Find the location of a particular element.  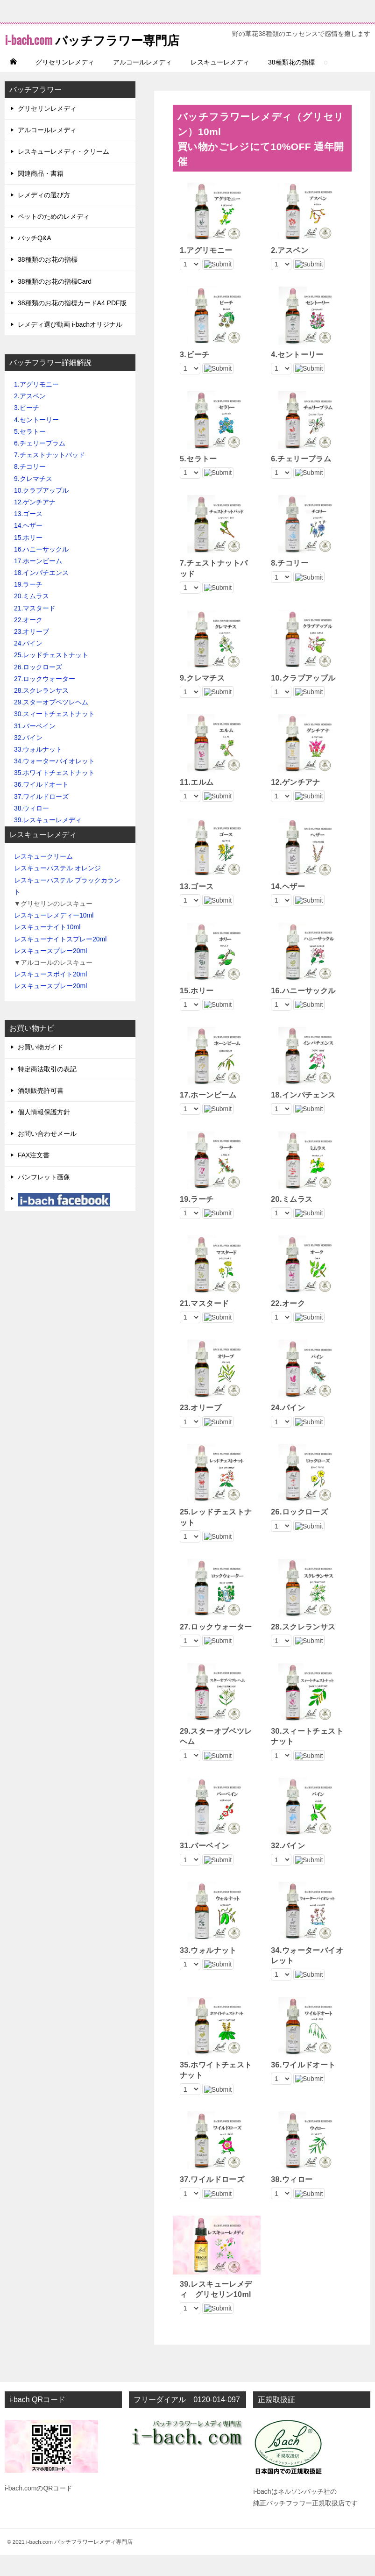

24.パイン is located at coordinates (28, 664).